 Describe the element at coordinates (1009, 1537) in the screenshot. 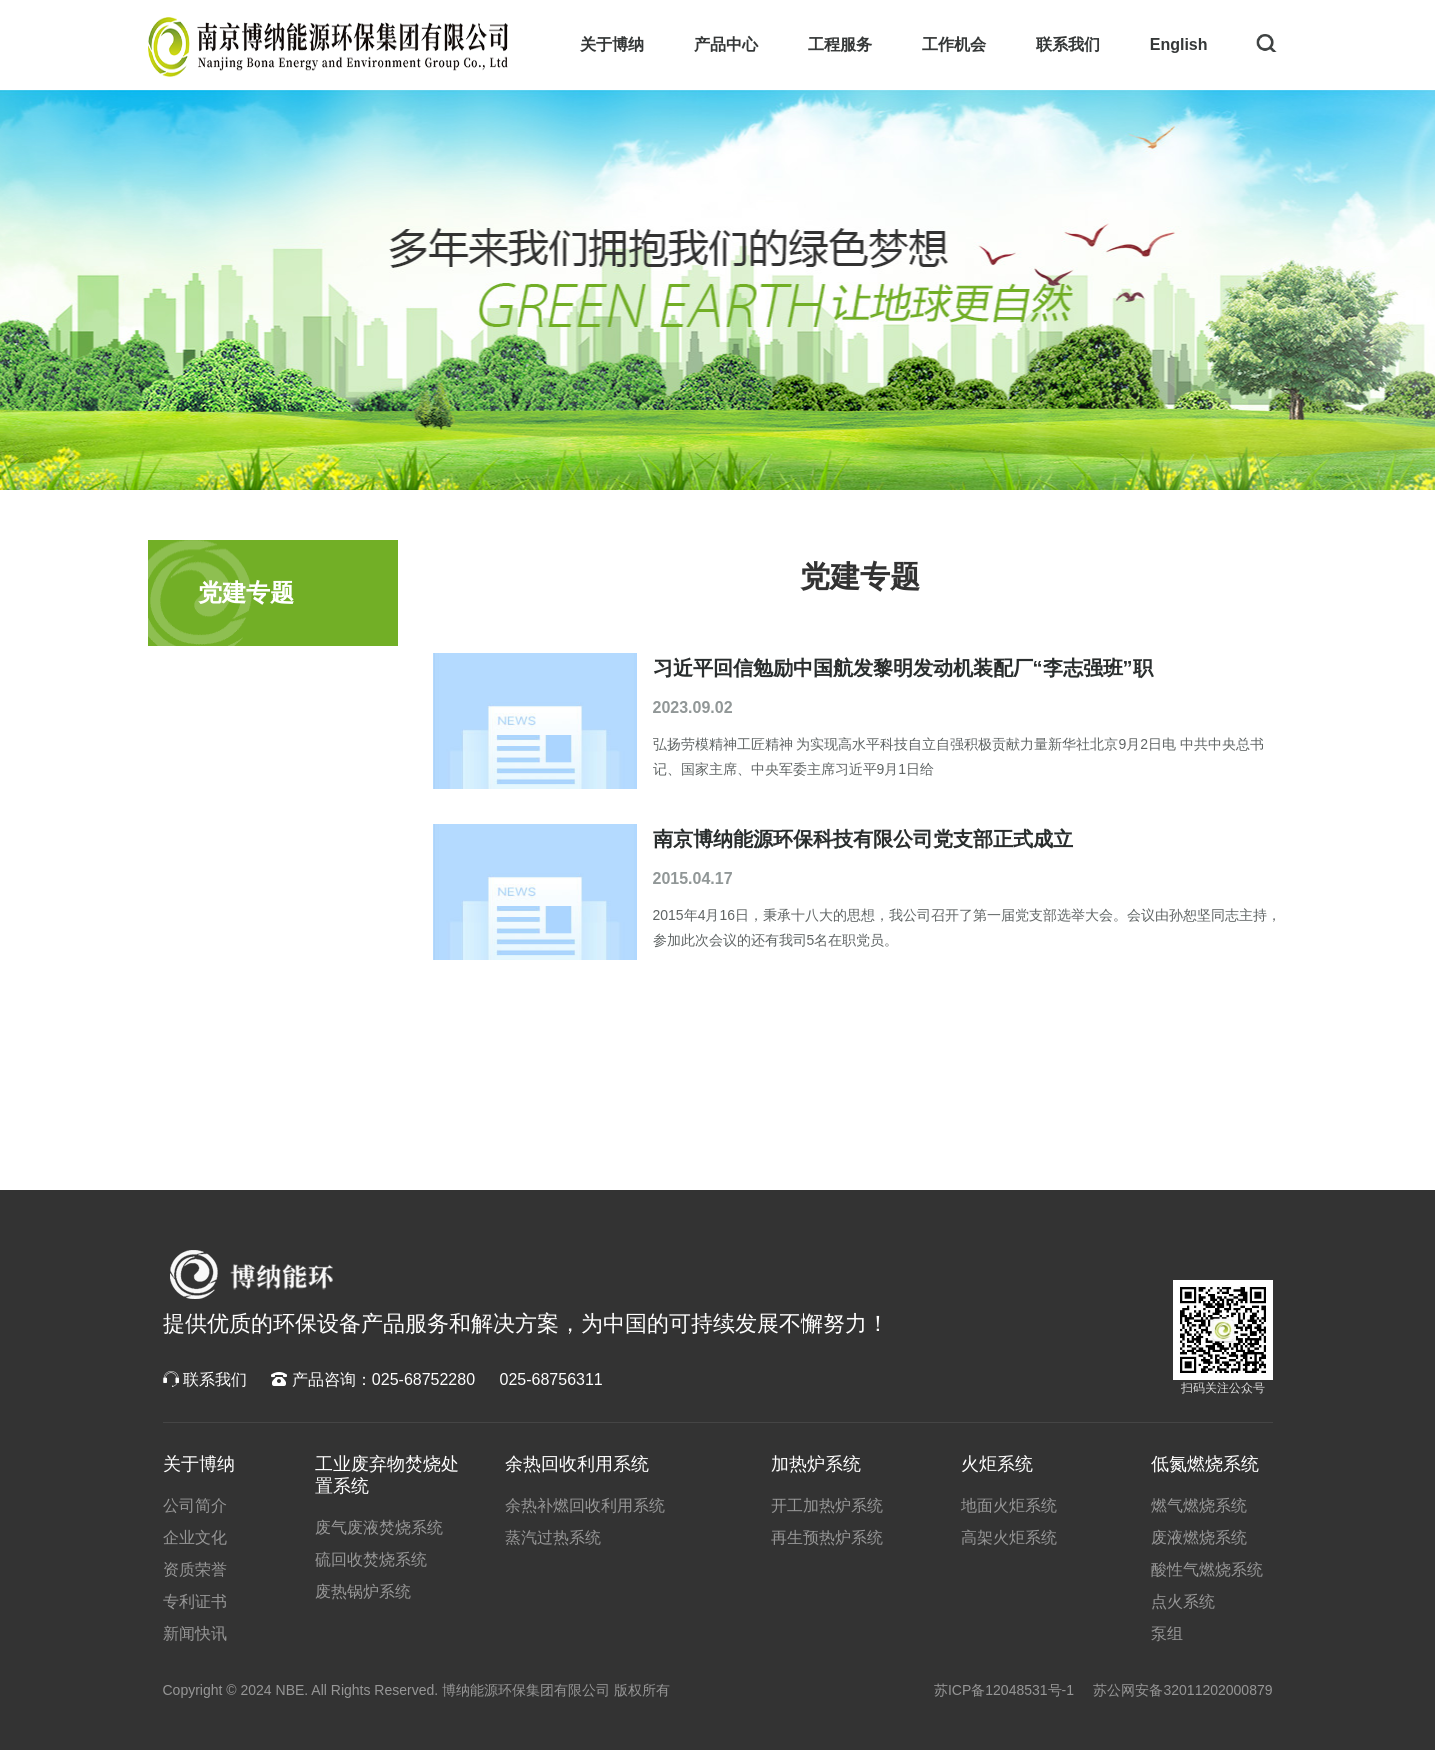

I see `高架火炬系统` at that location.